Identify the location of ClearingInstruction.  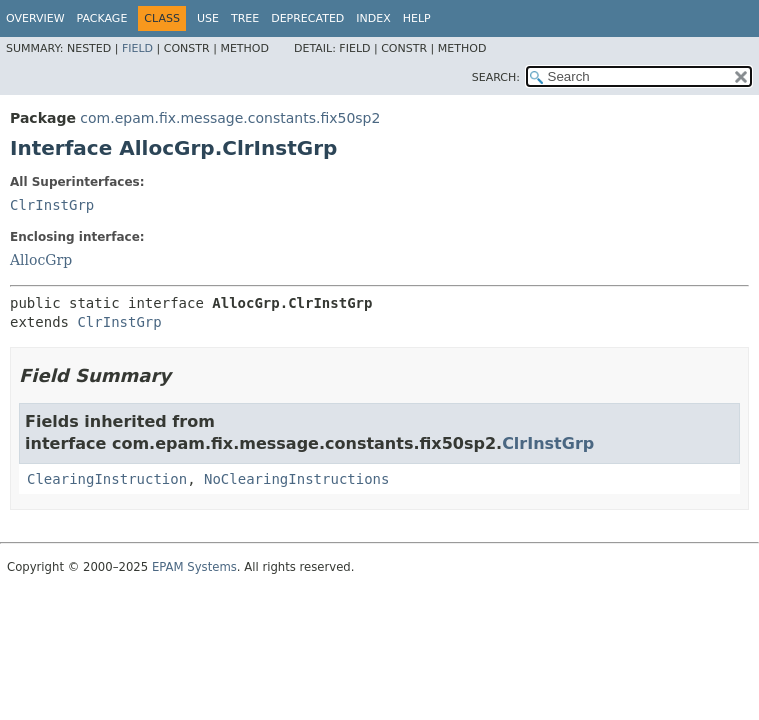
(107, 479).